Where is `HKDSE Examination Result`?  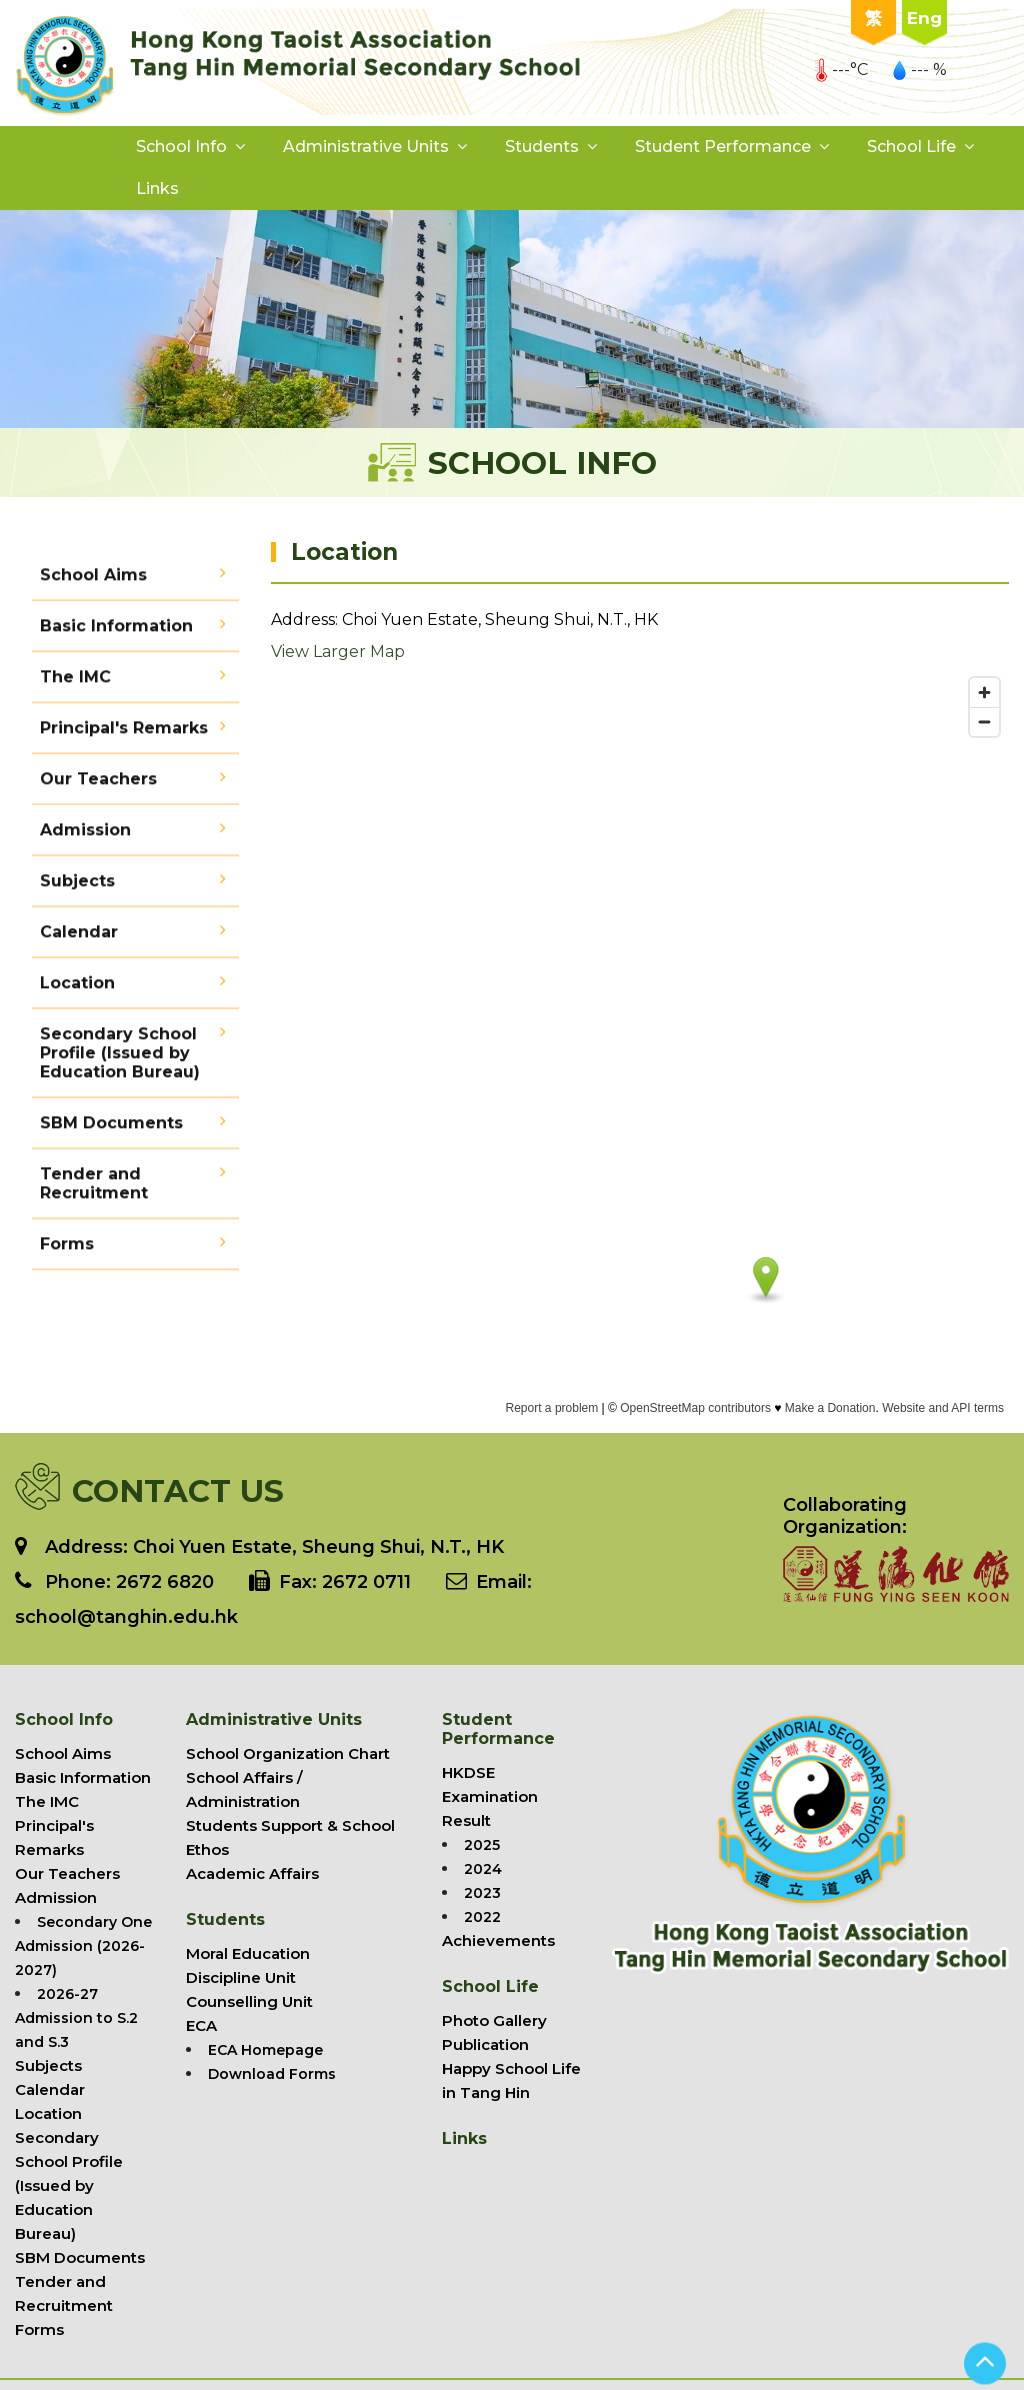
HKDSE Examination Result is located at coordinates (490, 1796).